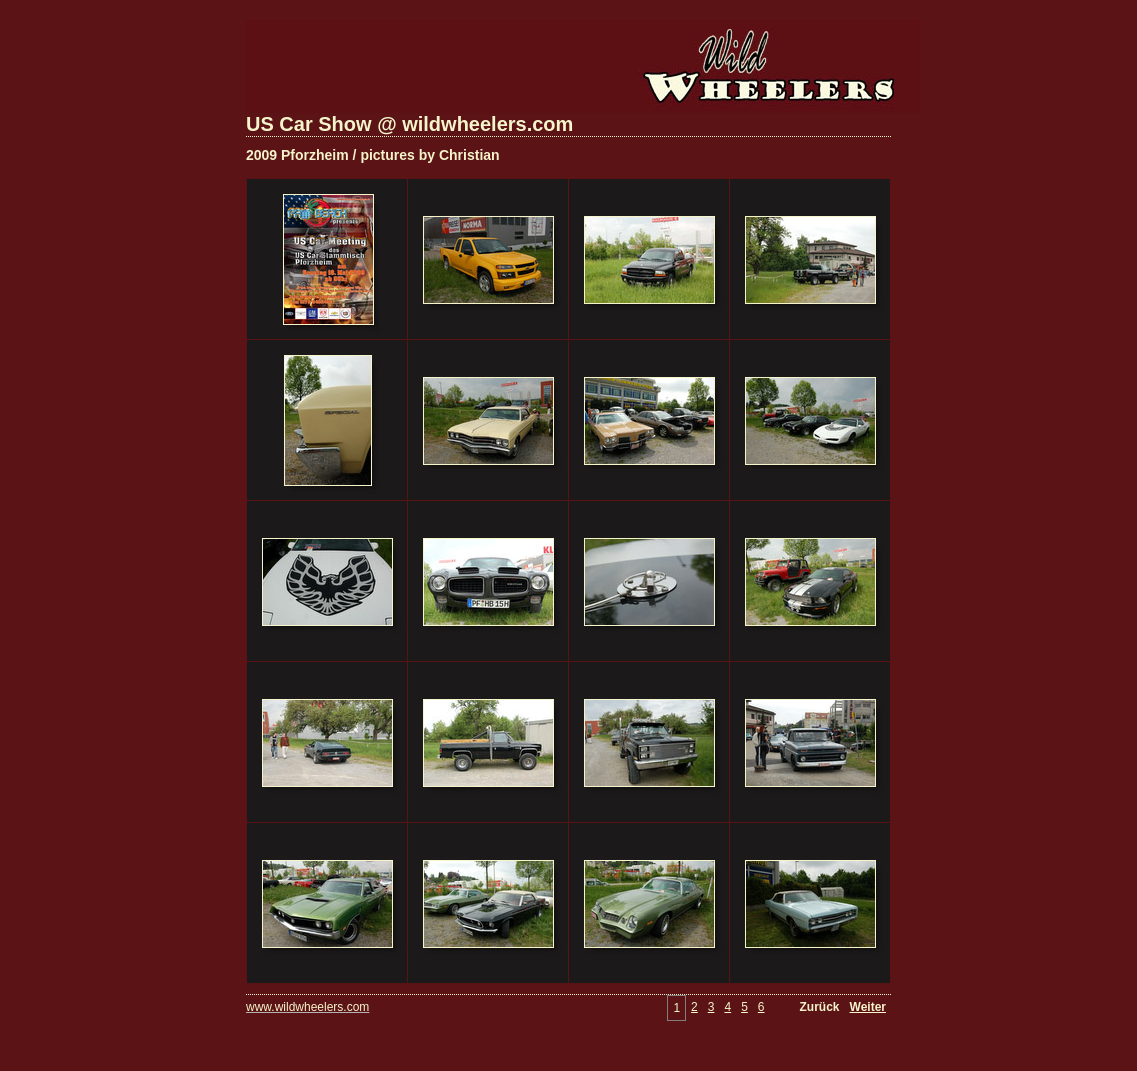 The image size is (1137, 1071). Describe the element at coordinates (373, 155) in the screenshot. I see `2009 Pforzheim / pictures by Christian` at that location.